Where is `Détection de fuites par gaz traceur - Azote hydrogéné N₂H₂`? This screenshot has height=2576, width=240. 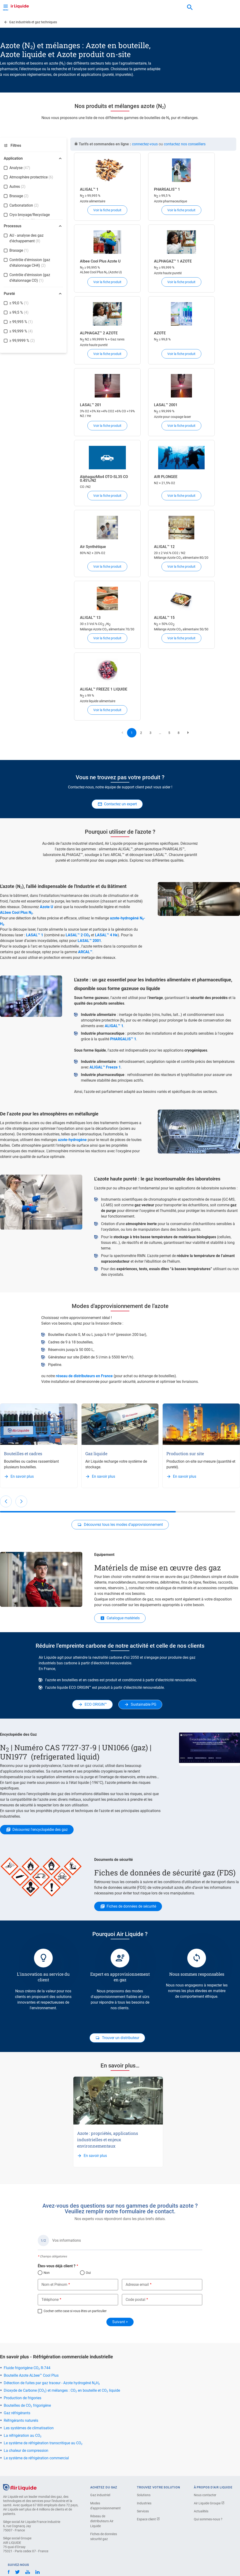
Détection de fuites par gaz traceur - Azote hydrogéné N₂H₂ is located at coordinates (52, 2383).